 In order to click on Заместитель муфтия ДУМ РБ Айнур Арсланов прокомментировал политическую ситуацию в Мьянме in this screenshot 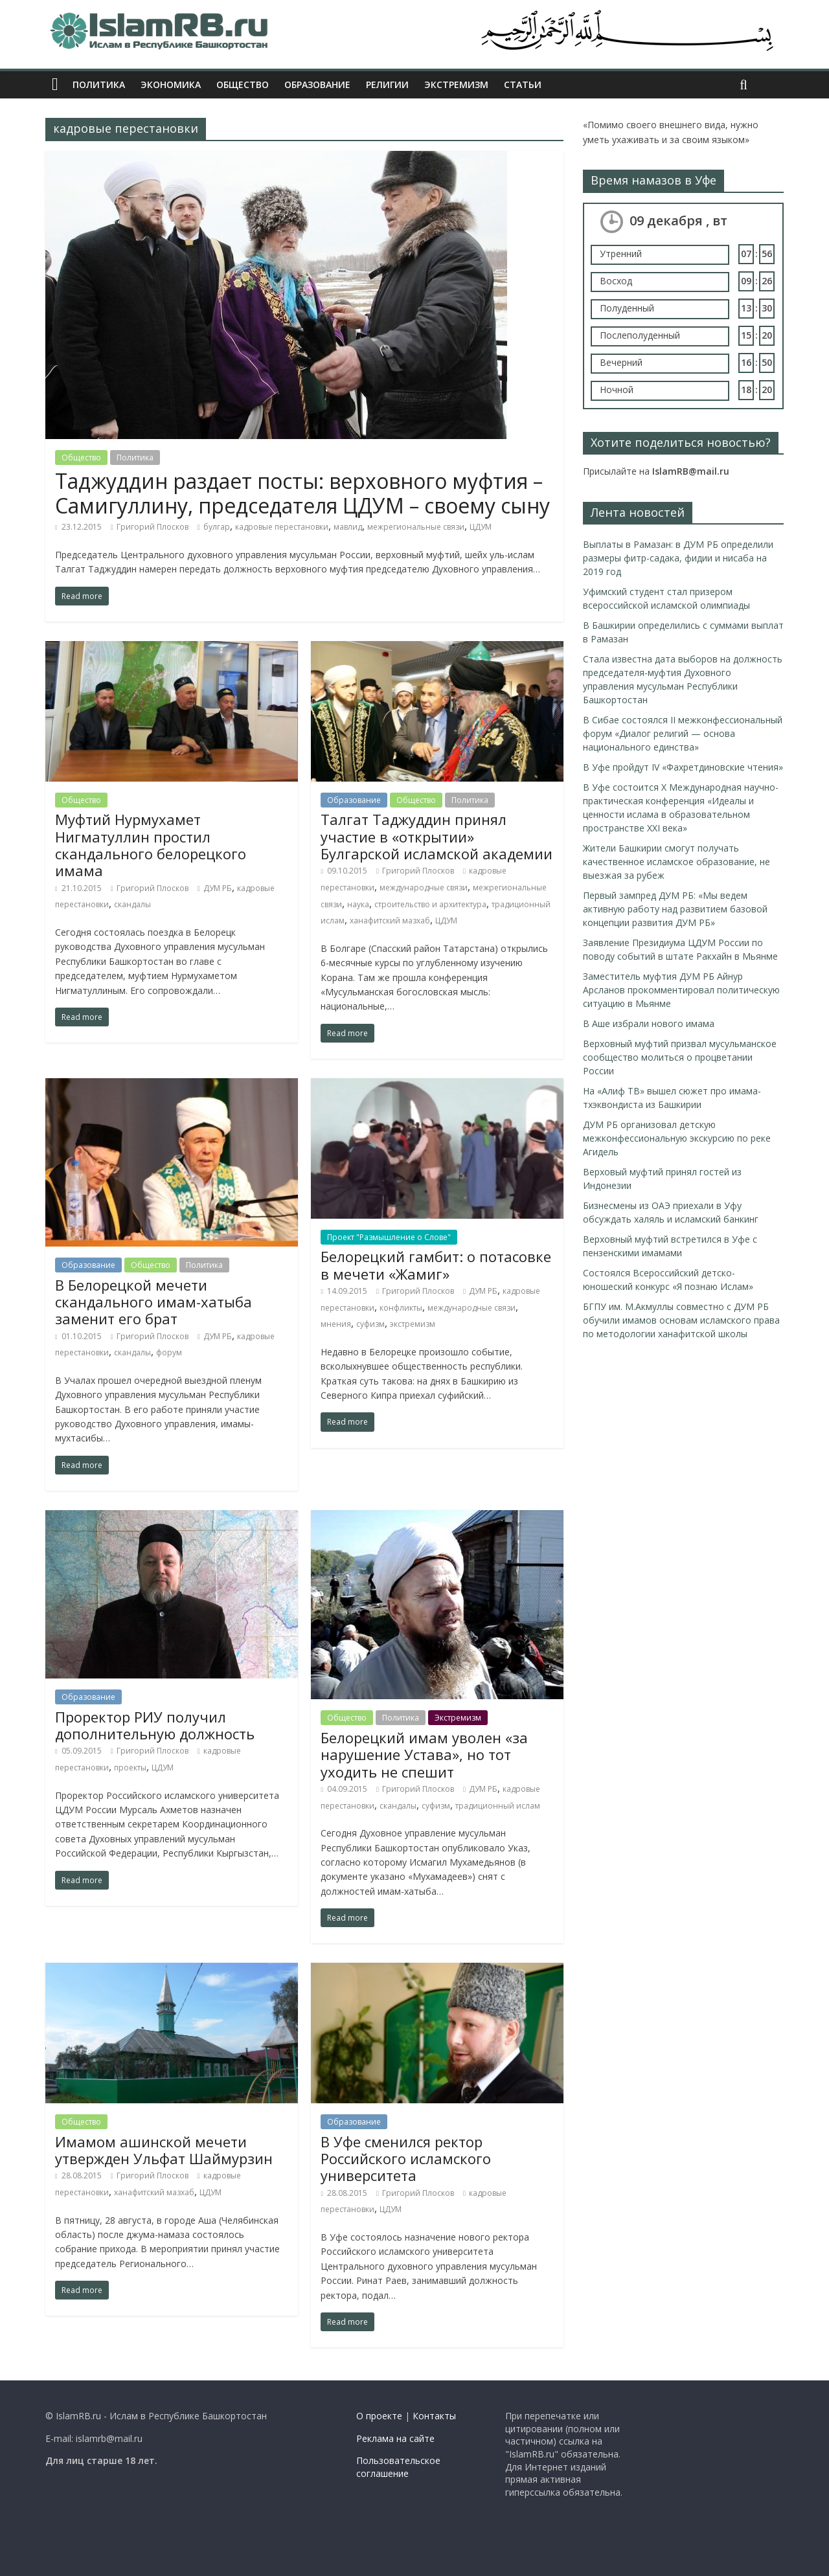, I will do `click(681, 990)`.